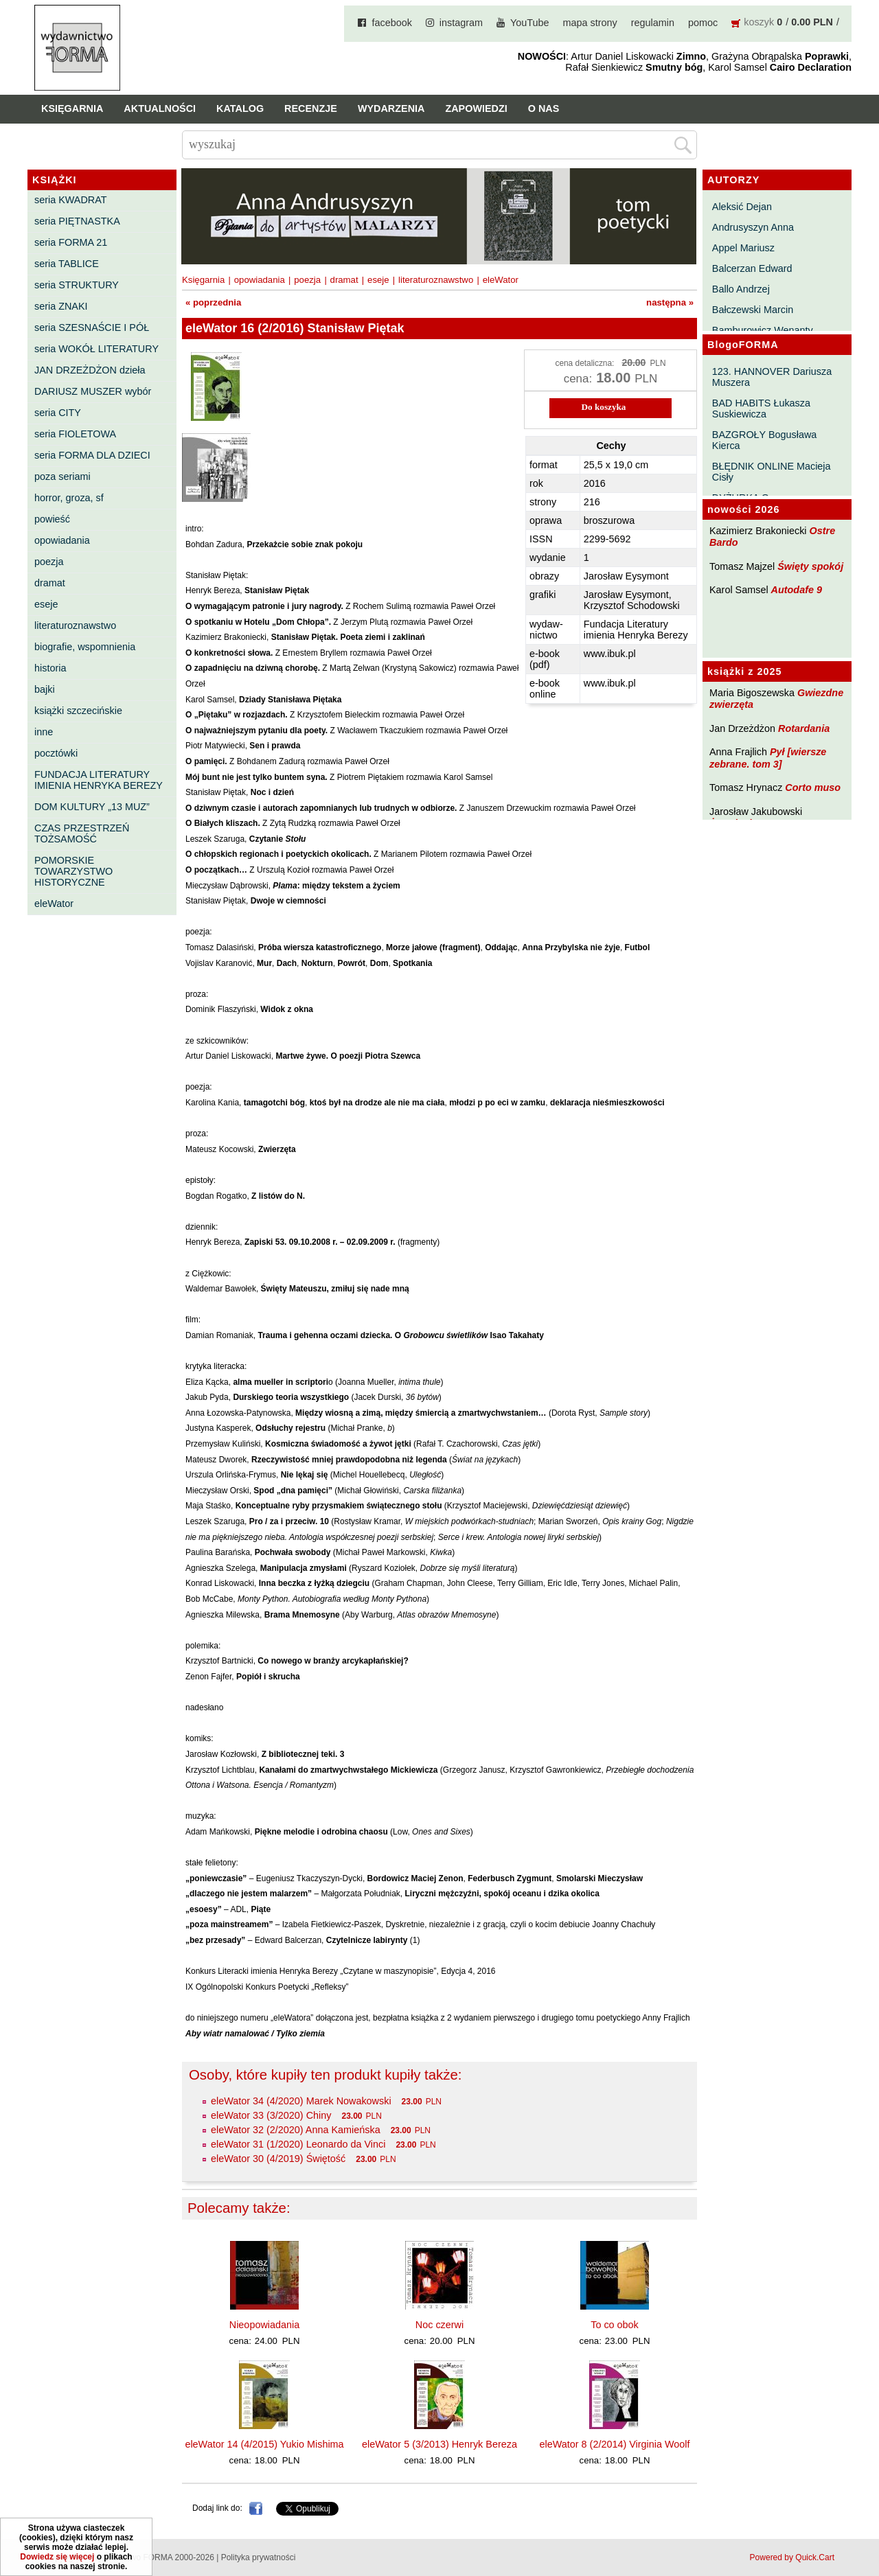 Image resolution: width=879 pixels, height=2576 pixels. What do you see at coordinates (544, 108) in the screenshot?
I see `O nas` at bounding box center [544, 108].